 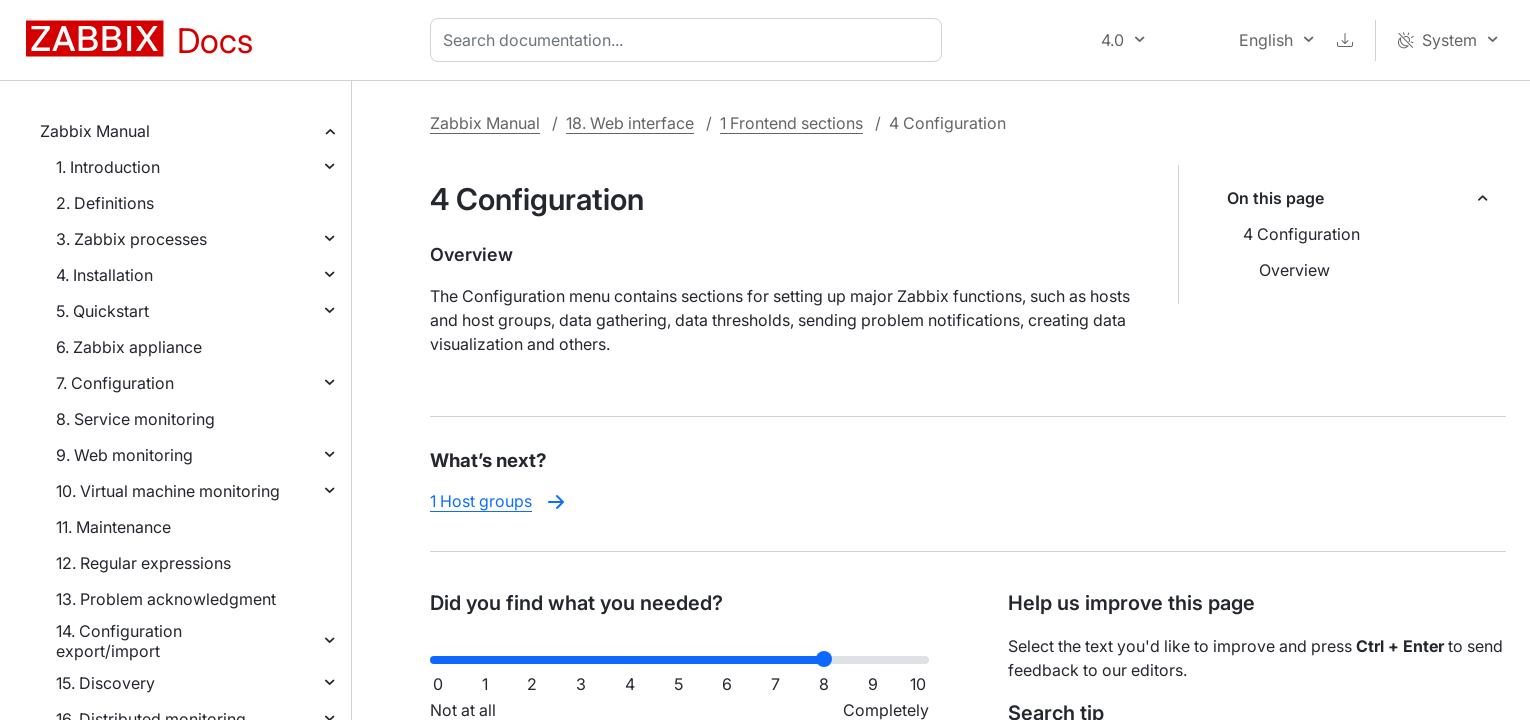 What do you see at coordinates (113, 527) in the screenshot?
I see `11. Maintenance` at bounding box center [113, 527].